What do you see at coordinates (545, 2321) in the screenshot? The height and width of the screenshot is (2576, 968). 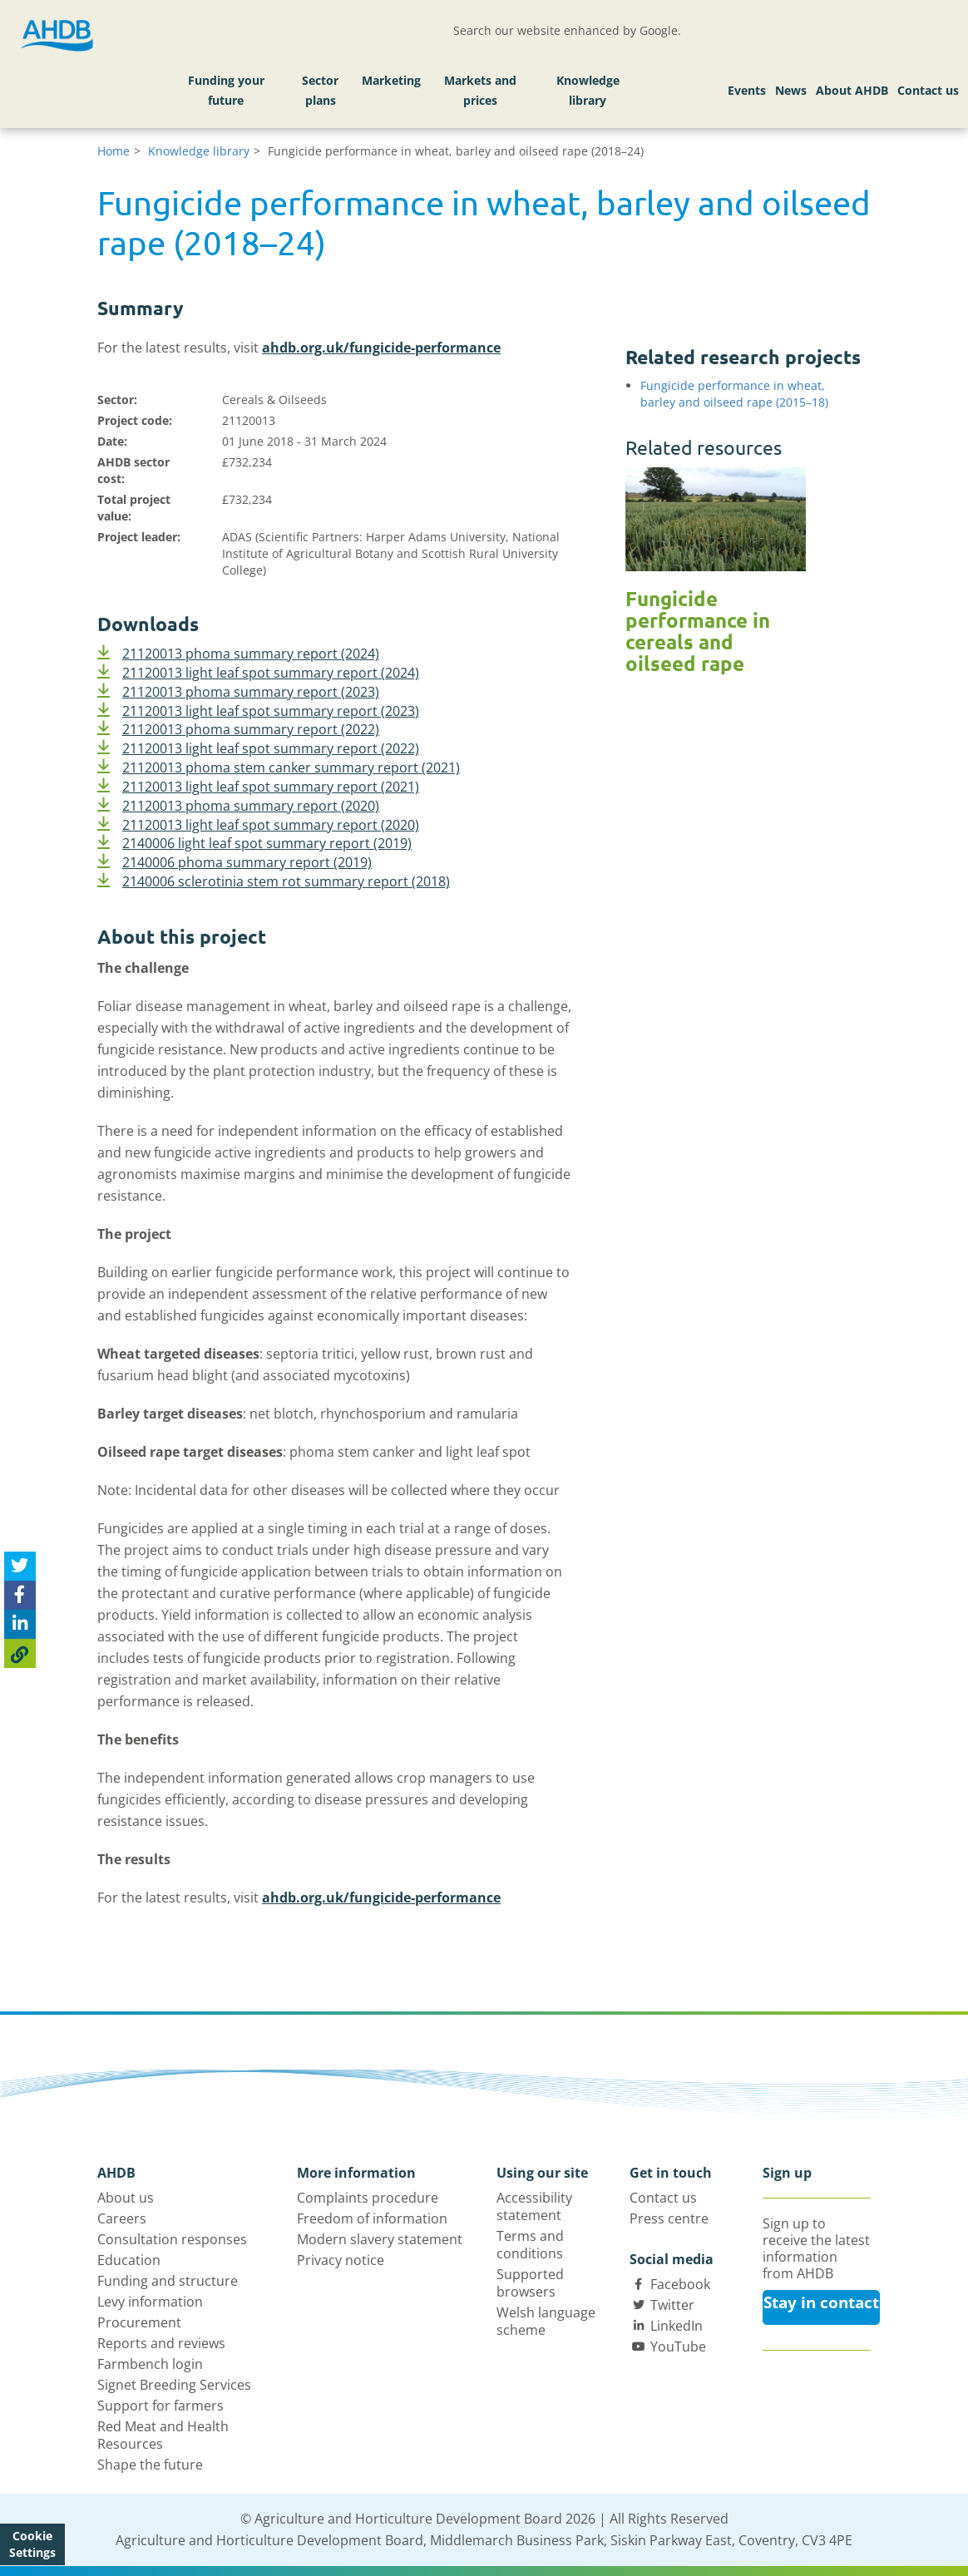 I see `Welsh language scheme` at bounding box center [545, 2321].